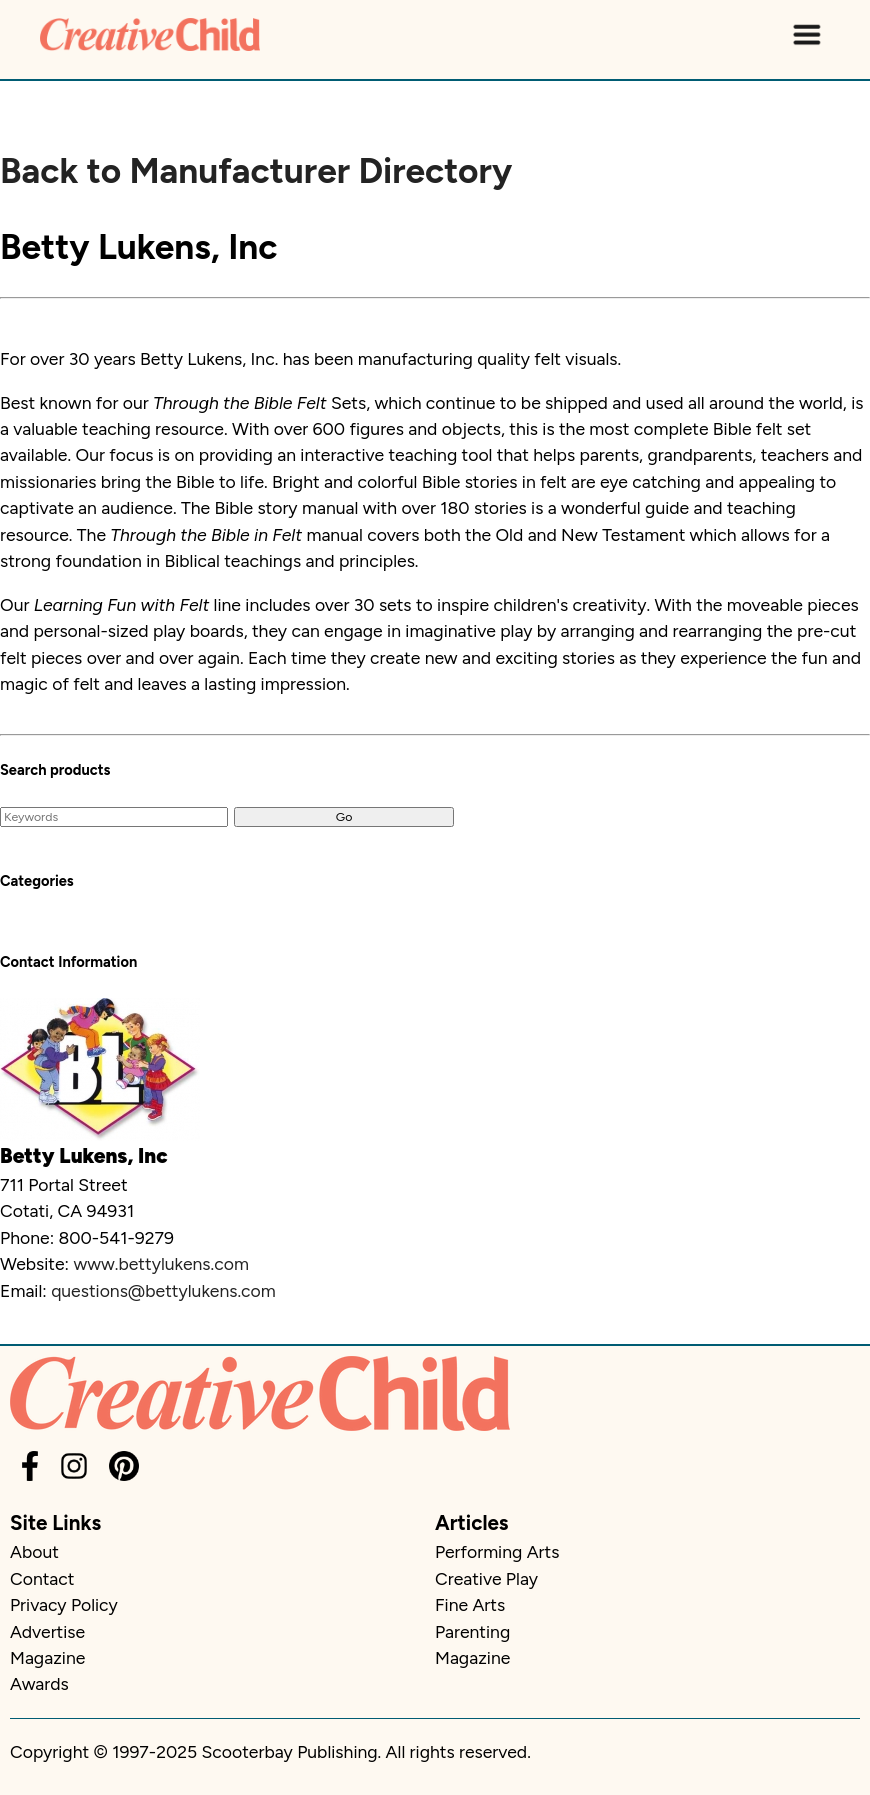 Image resolution: width=870 pixels, height=1795 pixels. What do you see at coordinates (34, 1551) in the screenshot?
I see `About` at bounding box center [34, 1551].